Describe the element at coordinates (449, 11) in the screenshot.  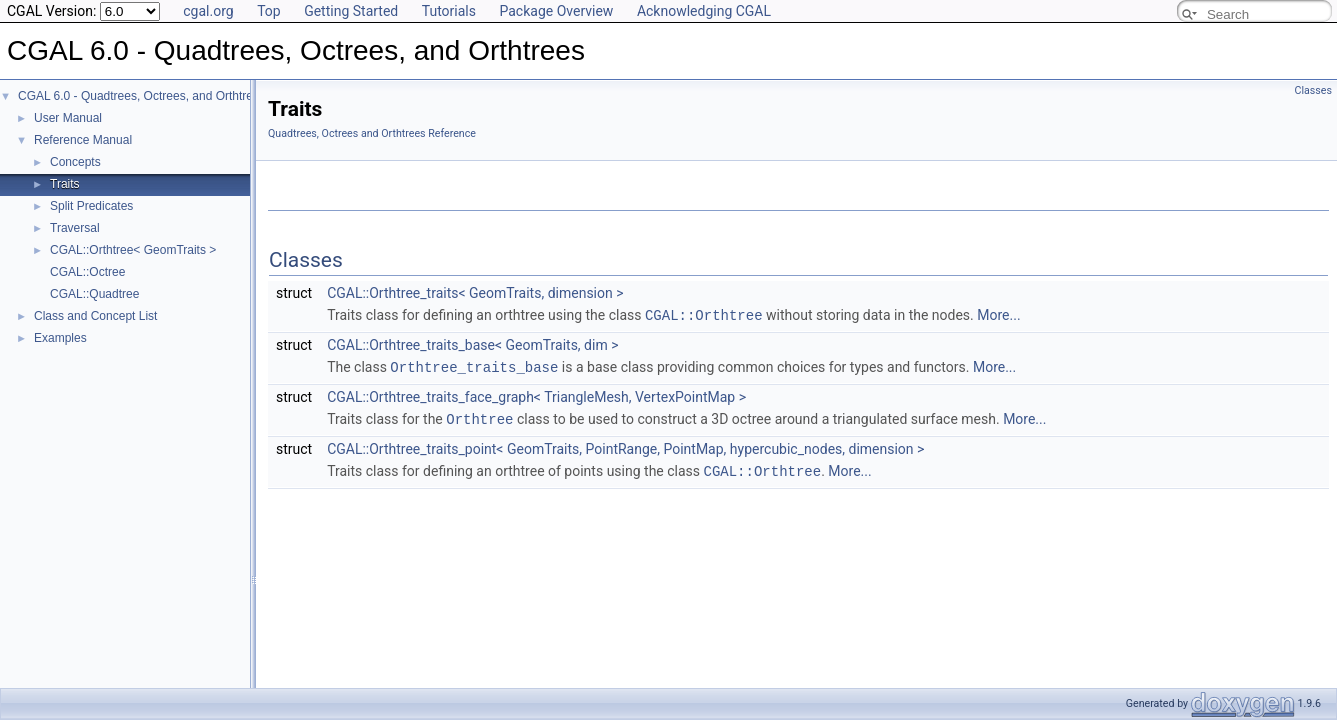
I see `Tutorials` at that location.